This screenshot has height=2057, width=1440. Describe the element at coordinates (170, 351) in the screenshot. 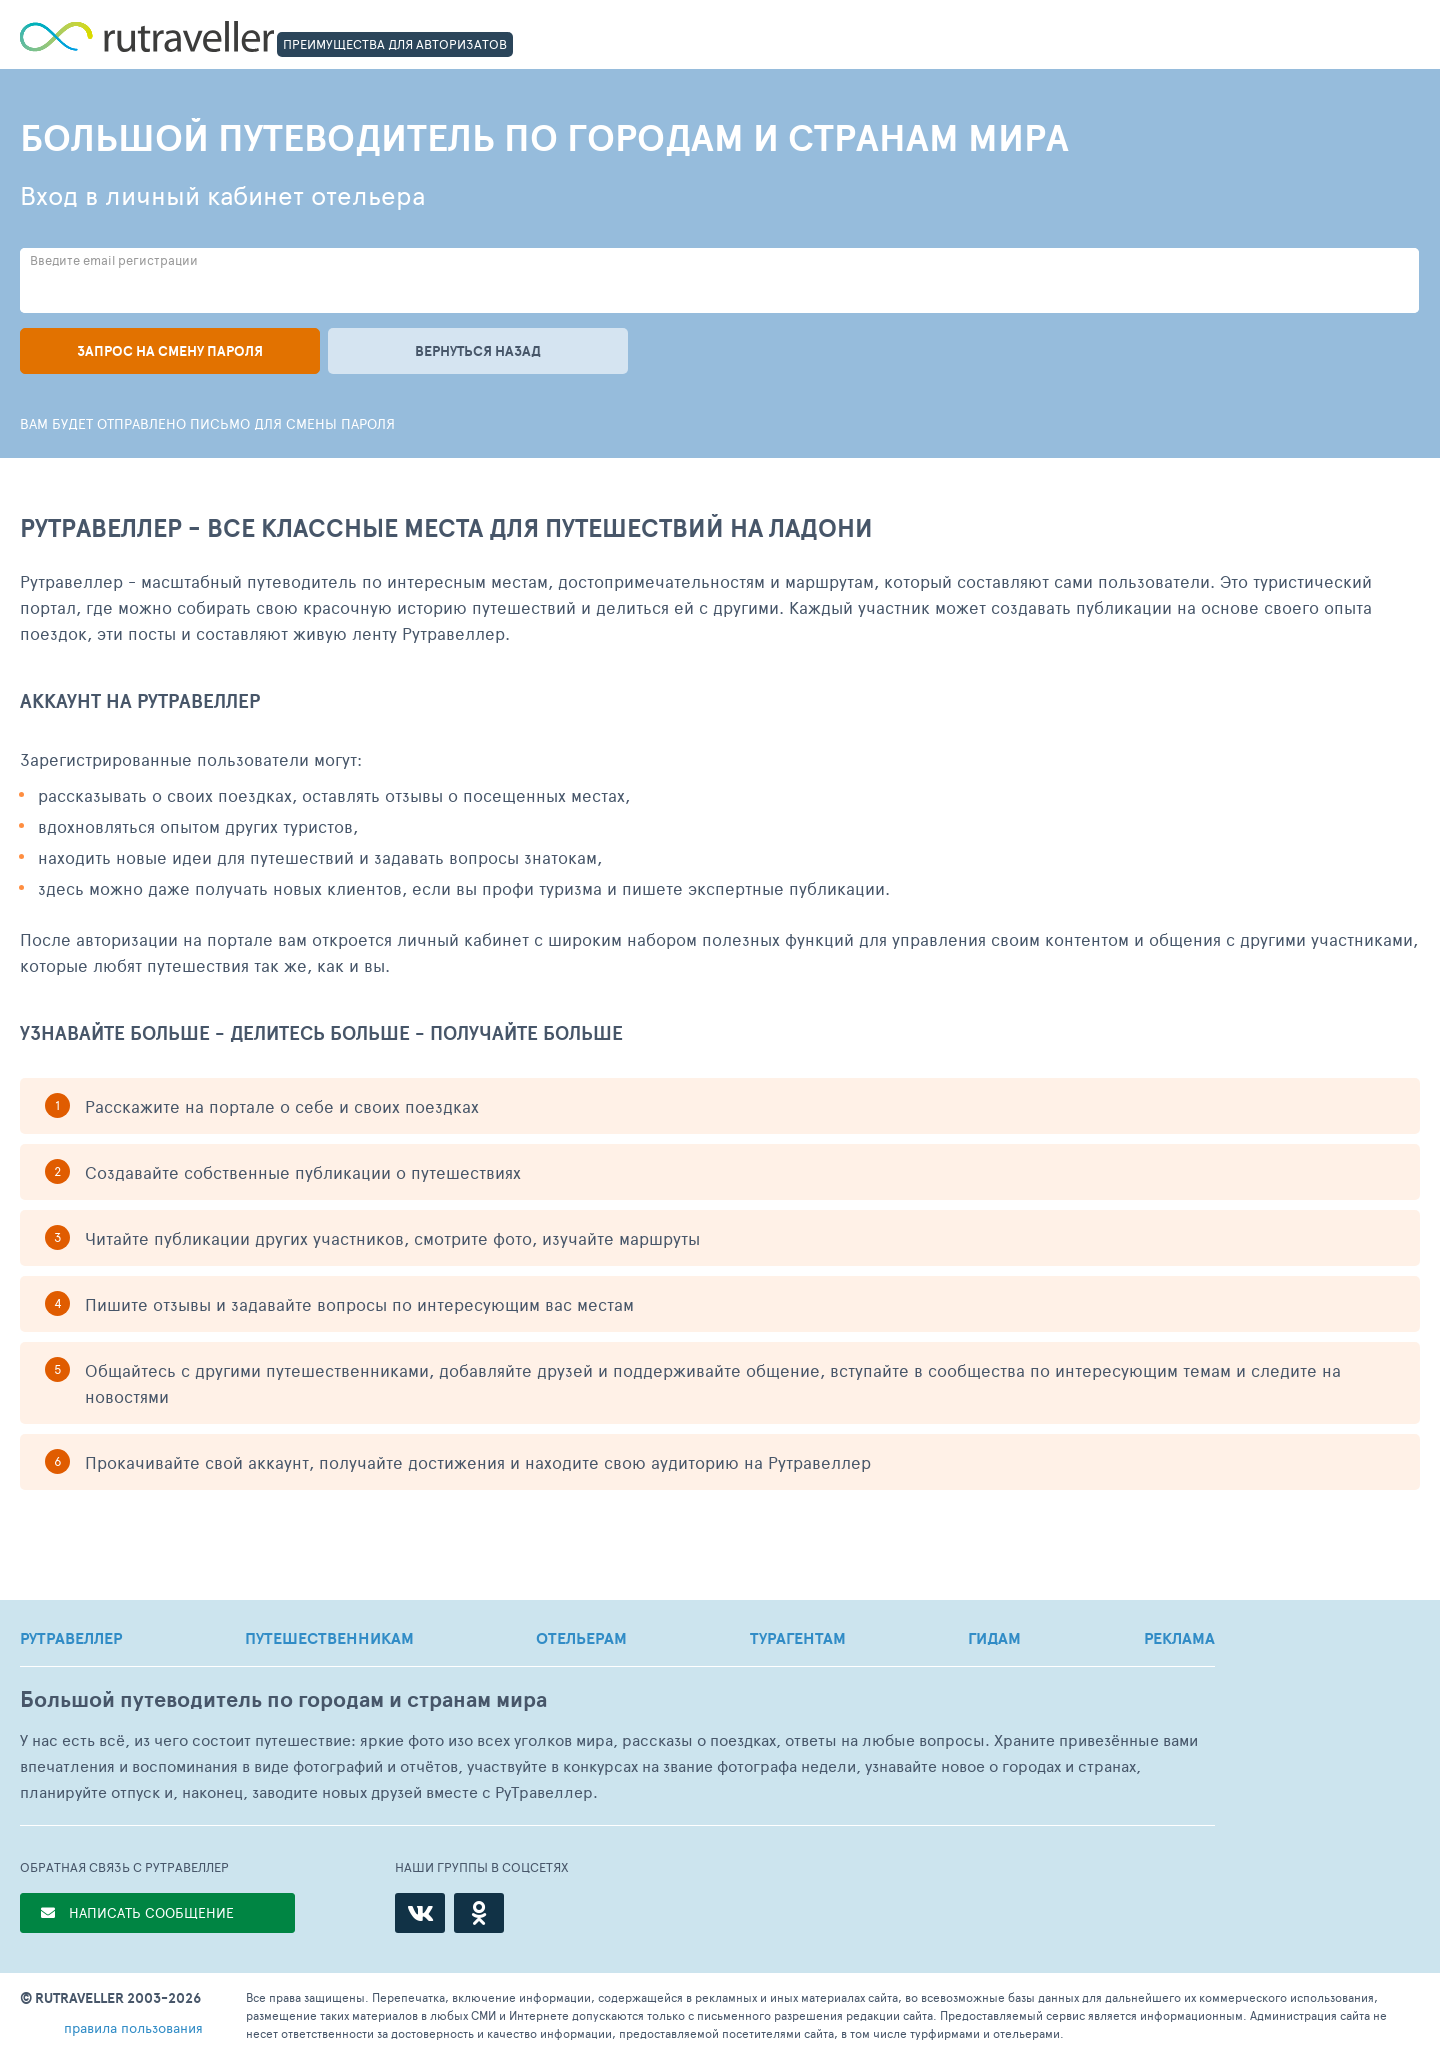

I see `Запрос на смену пароля` at that location.